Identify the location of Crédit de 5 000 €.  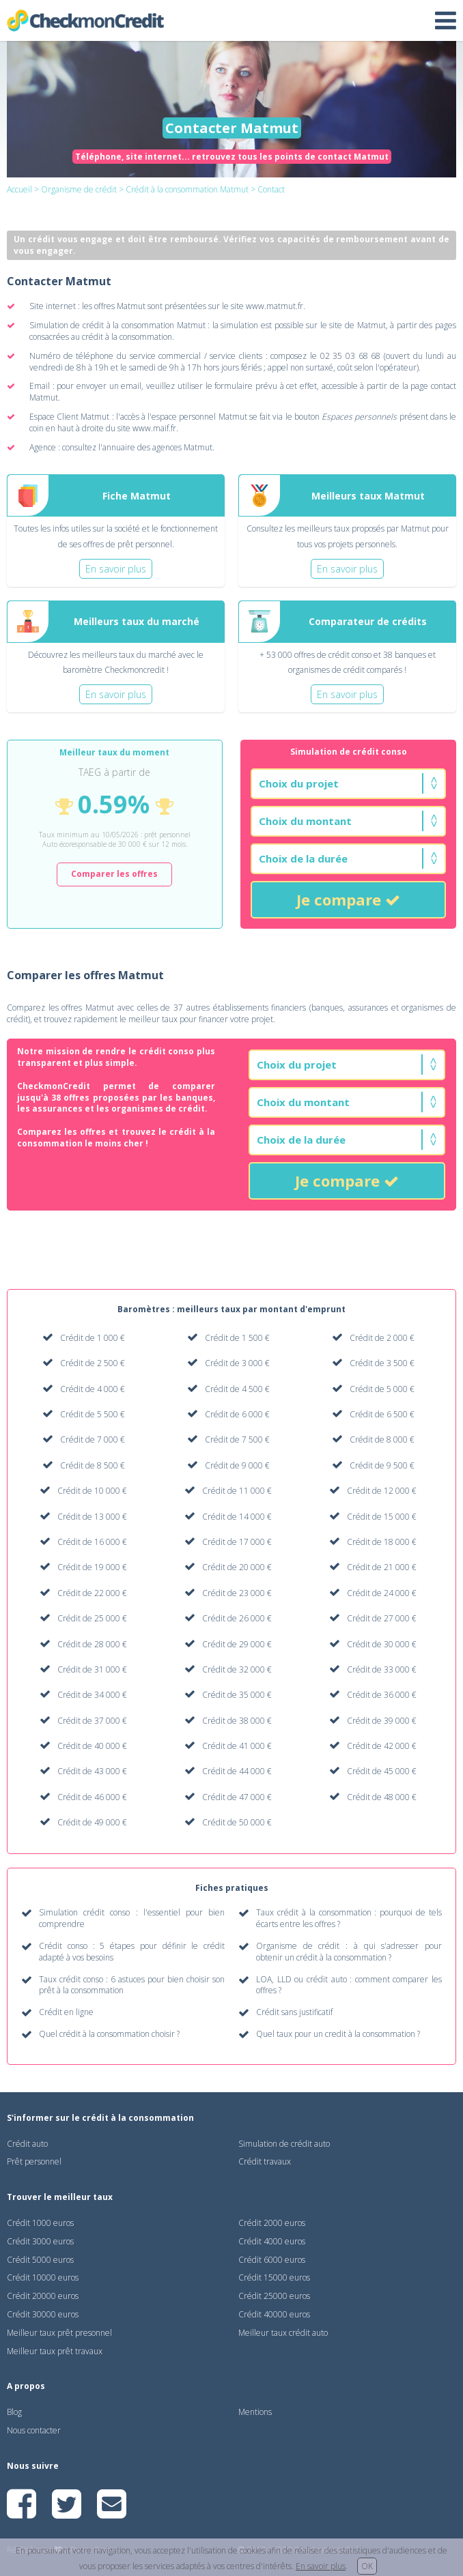
(382, 1389).